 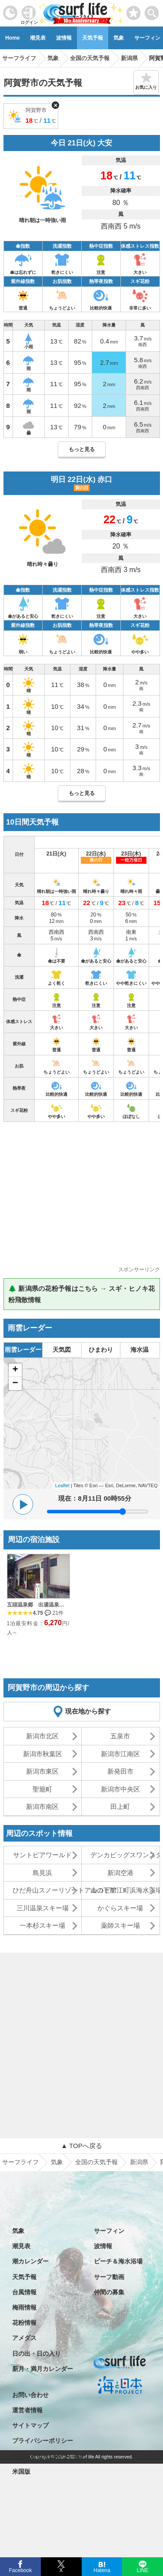 I want to click on 新発田市, so click(x=120, y=1771).